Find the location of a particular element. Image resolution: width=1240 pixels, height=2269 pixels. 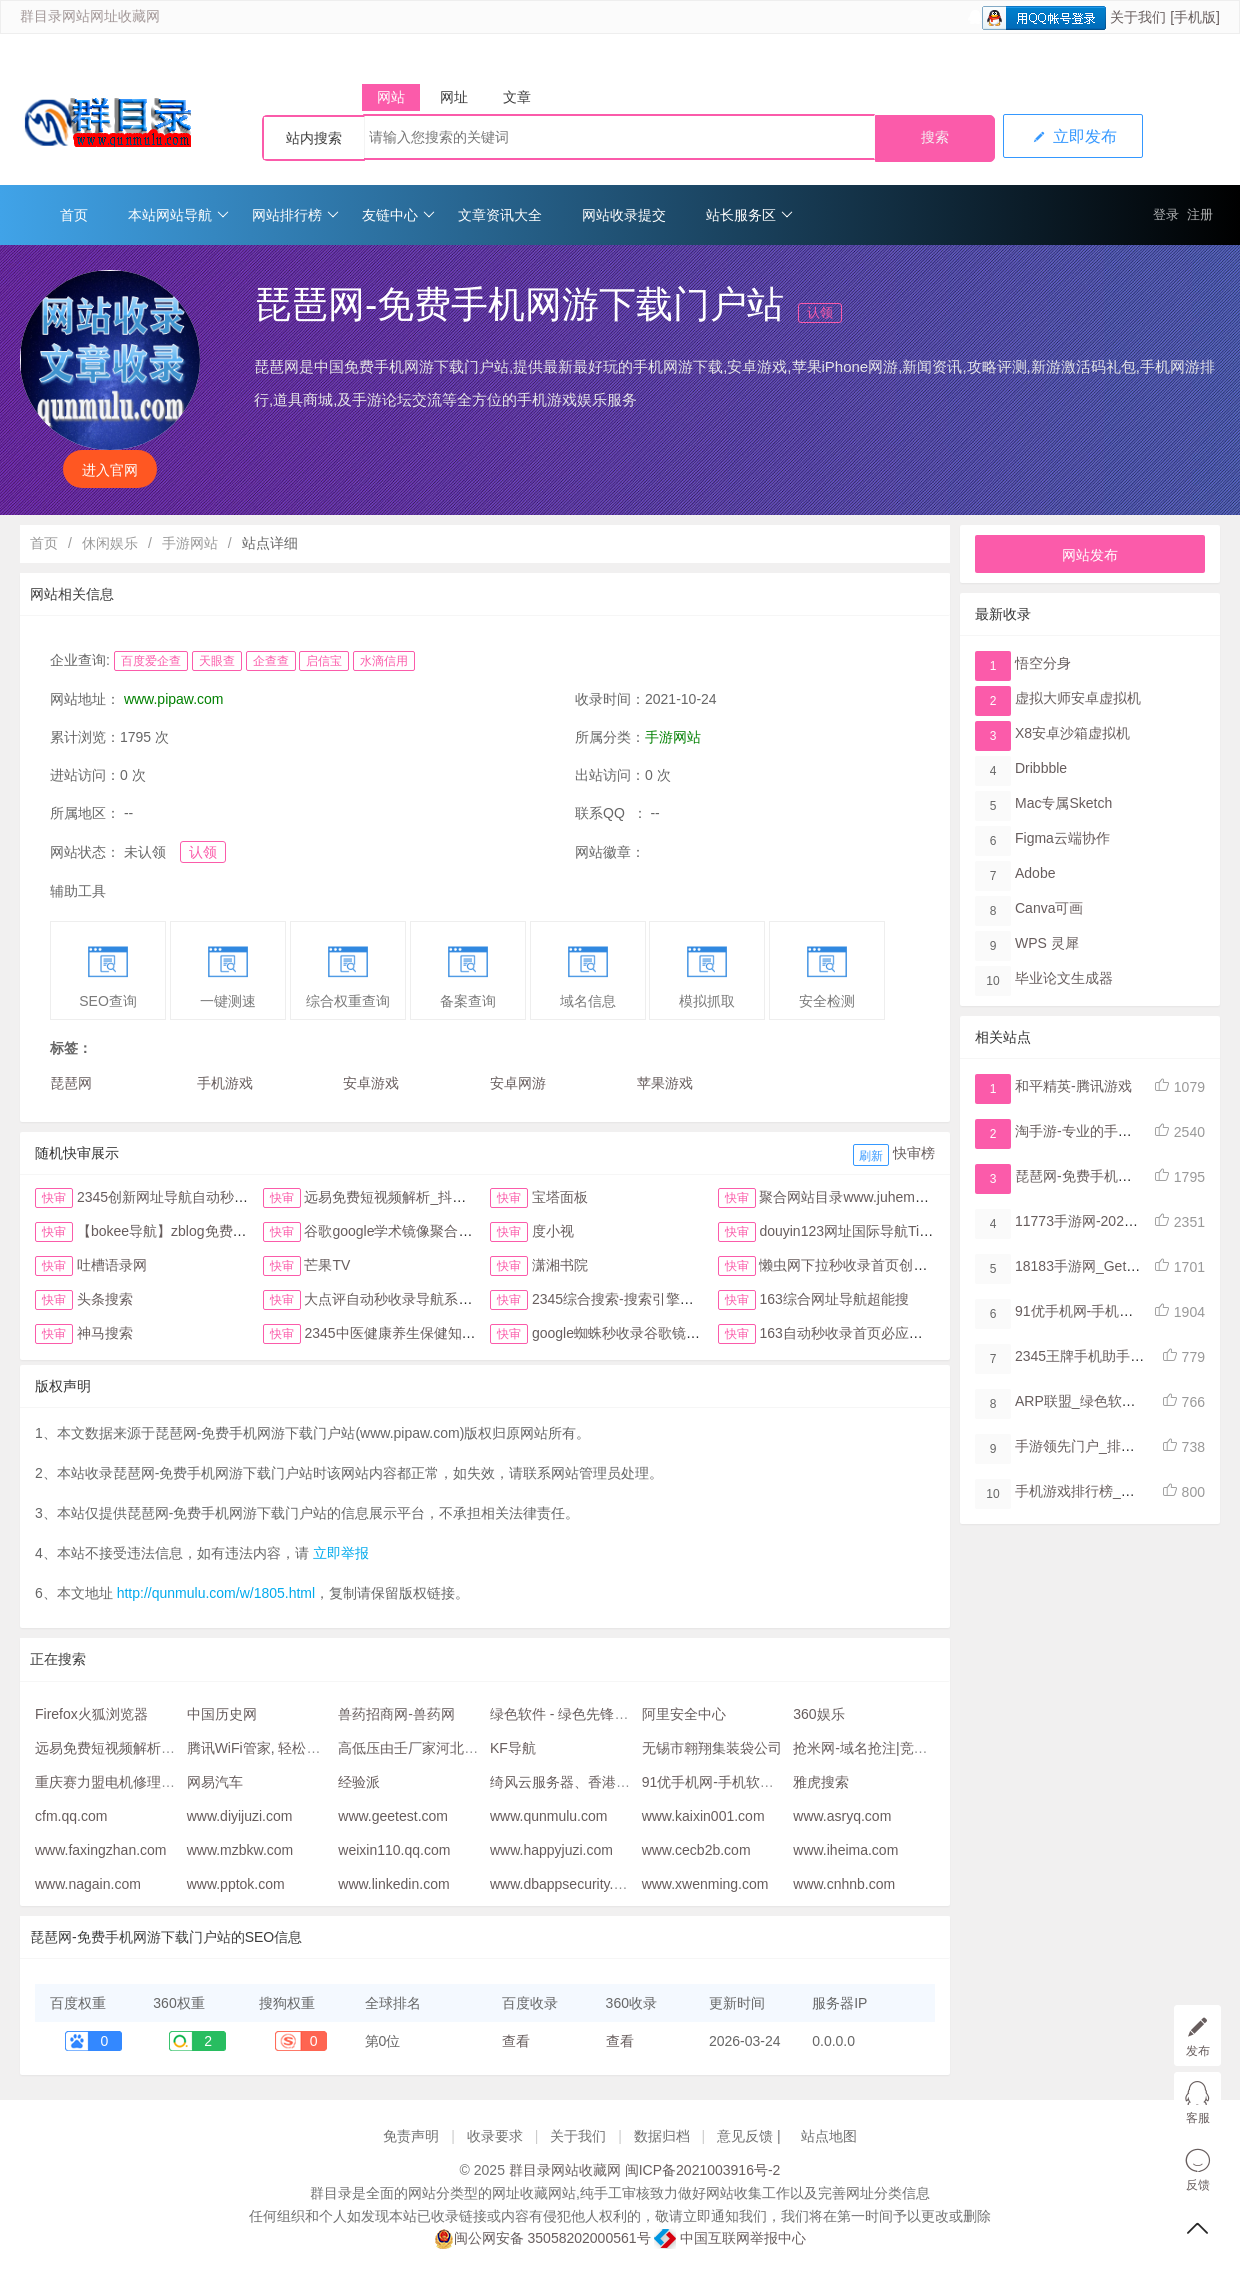

进入官网 is located at coordinates (110, 470).